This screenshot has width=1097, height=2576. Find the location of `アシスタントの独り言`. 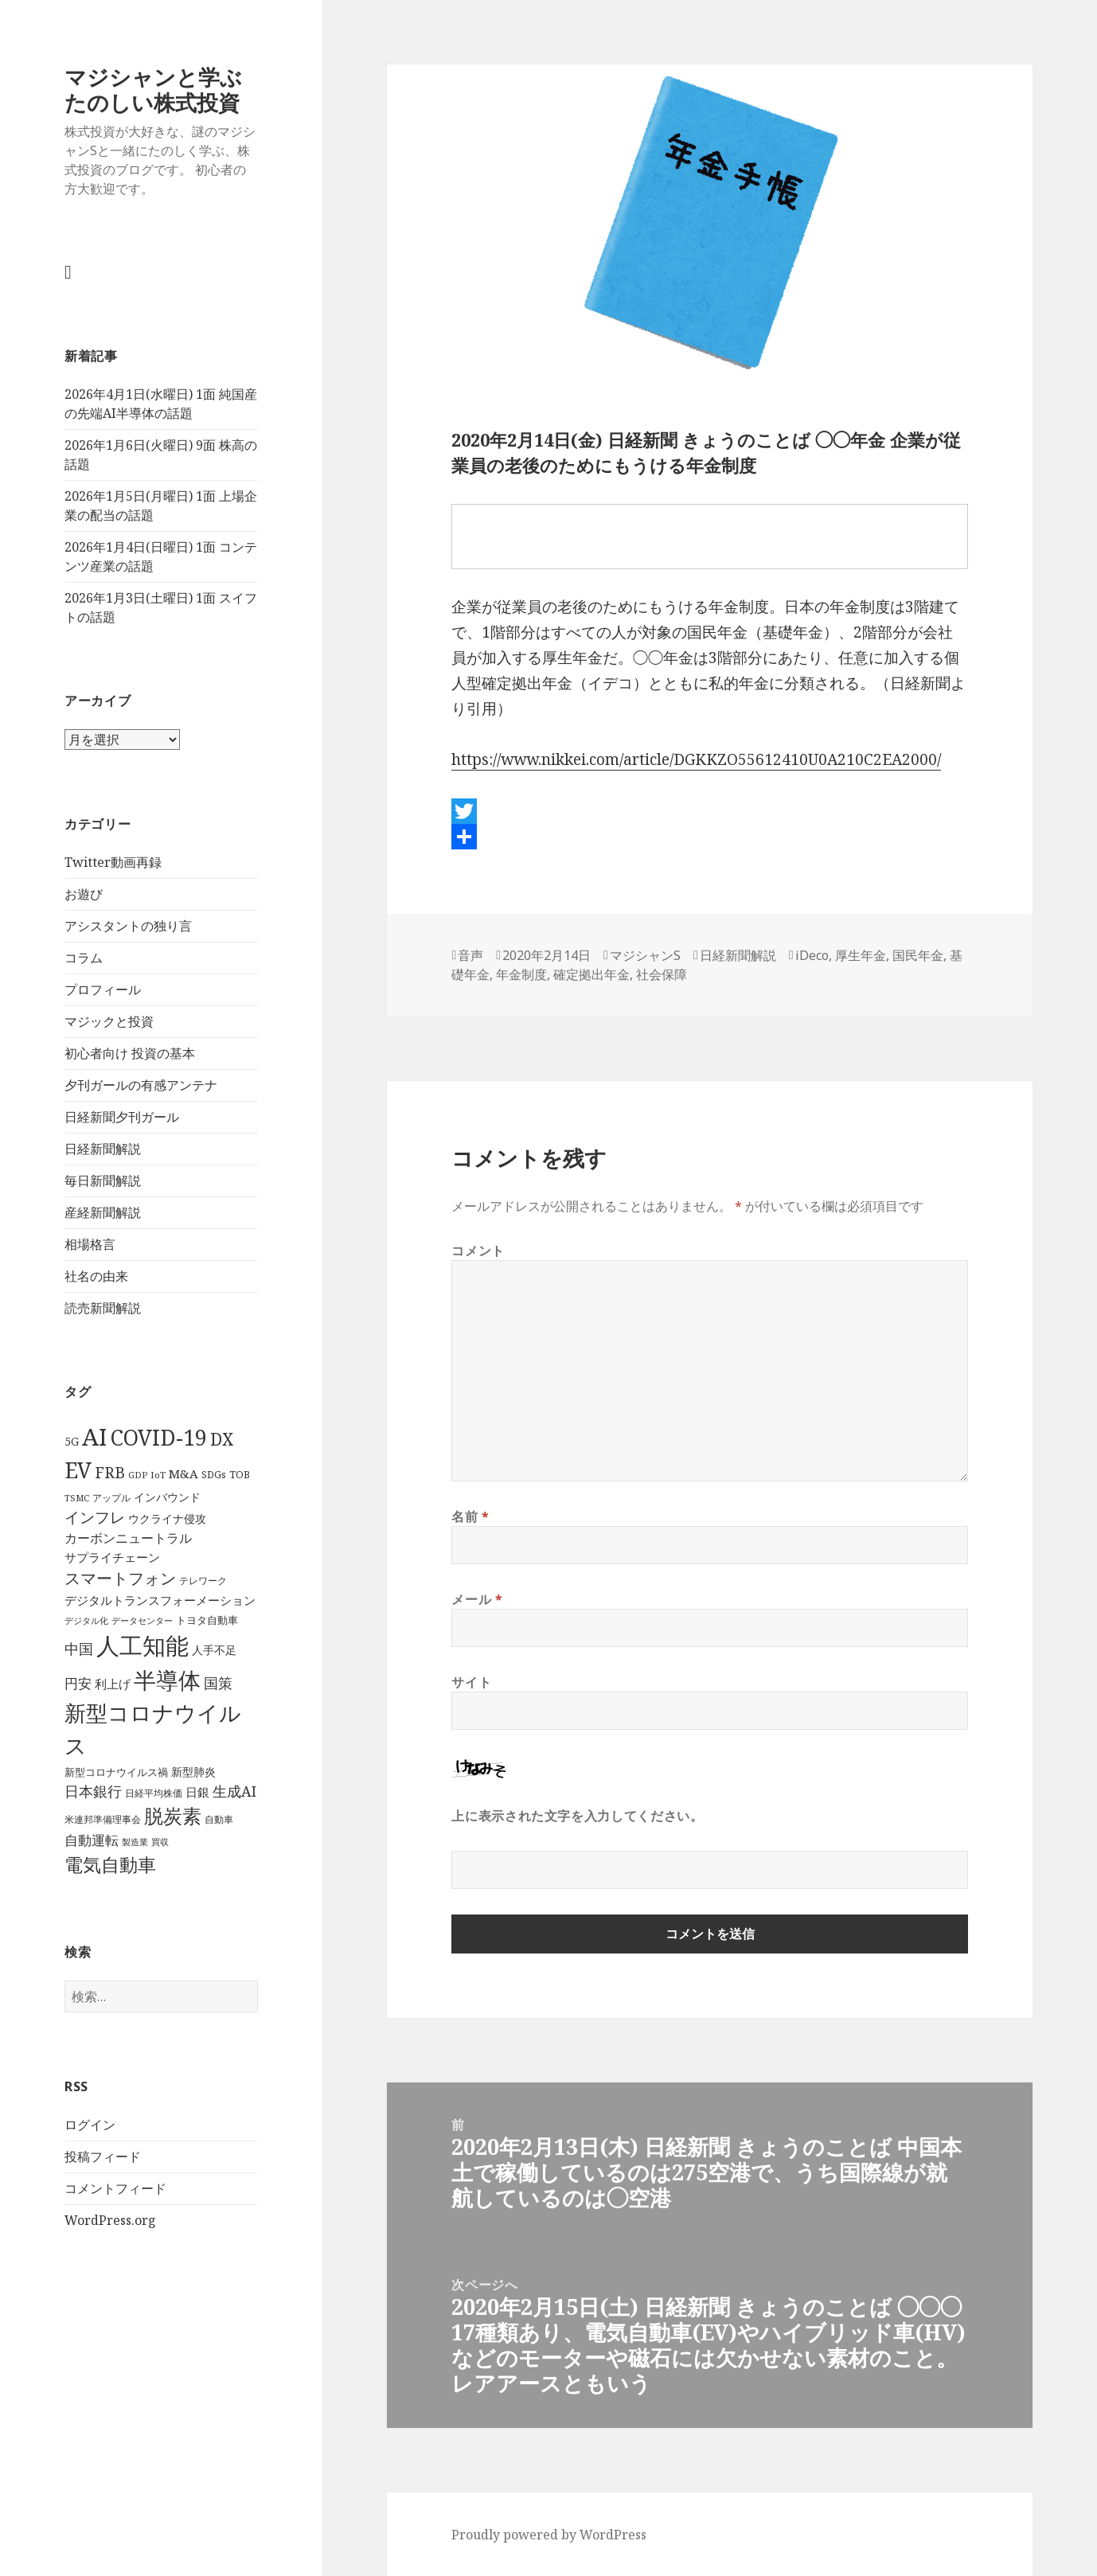

アシスタントの独り言 is located at coordinates (128, 926).